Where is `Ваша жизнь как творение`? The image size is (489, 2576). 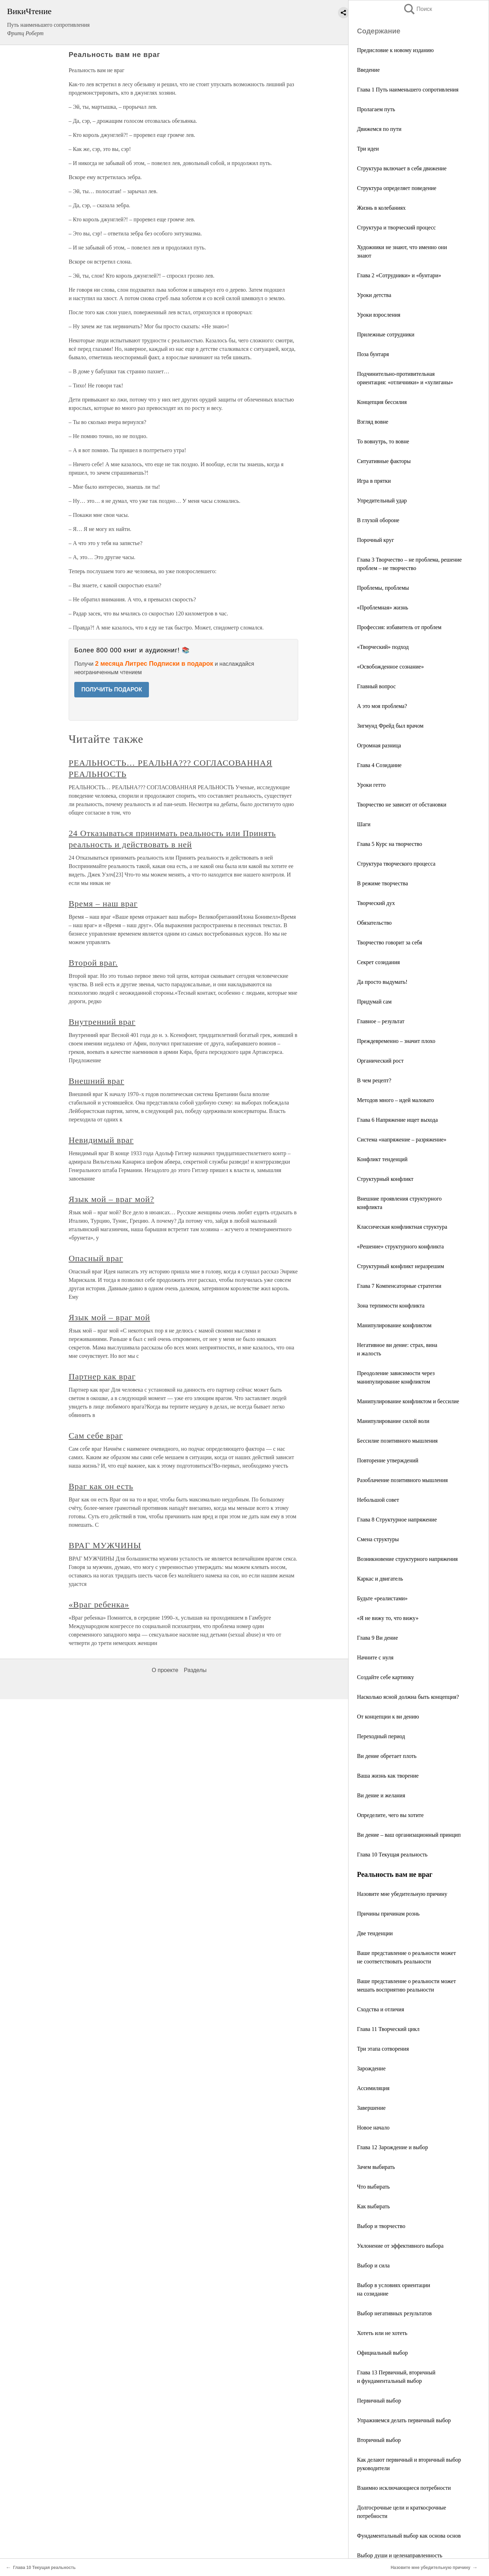 Ваша жизнь как творение is located at coordinates (388, 1776).